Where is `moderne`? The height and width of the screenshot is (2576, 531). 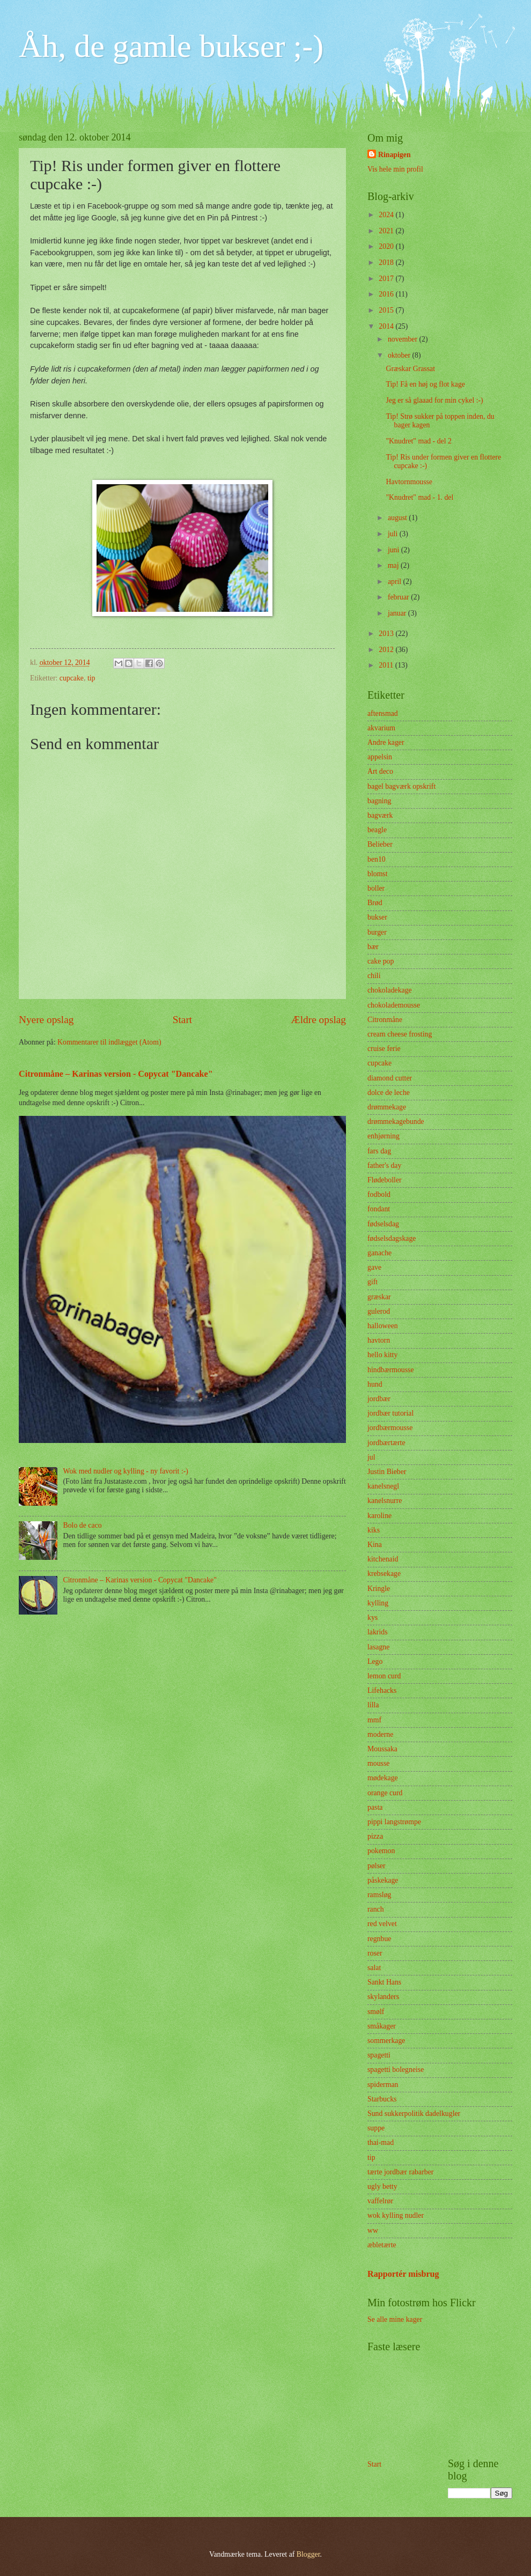
moderne is located at coordinates (380, 1734).